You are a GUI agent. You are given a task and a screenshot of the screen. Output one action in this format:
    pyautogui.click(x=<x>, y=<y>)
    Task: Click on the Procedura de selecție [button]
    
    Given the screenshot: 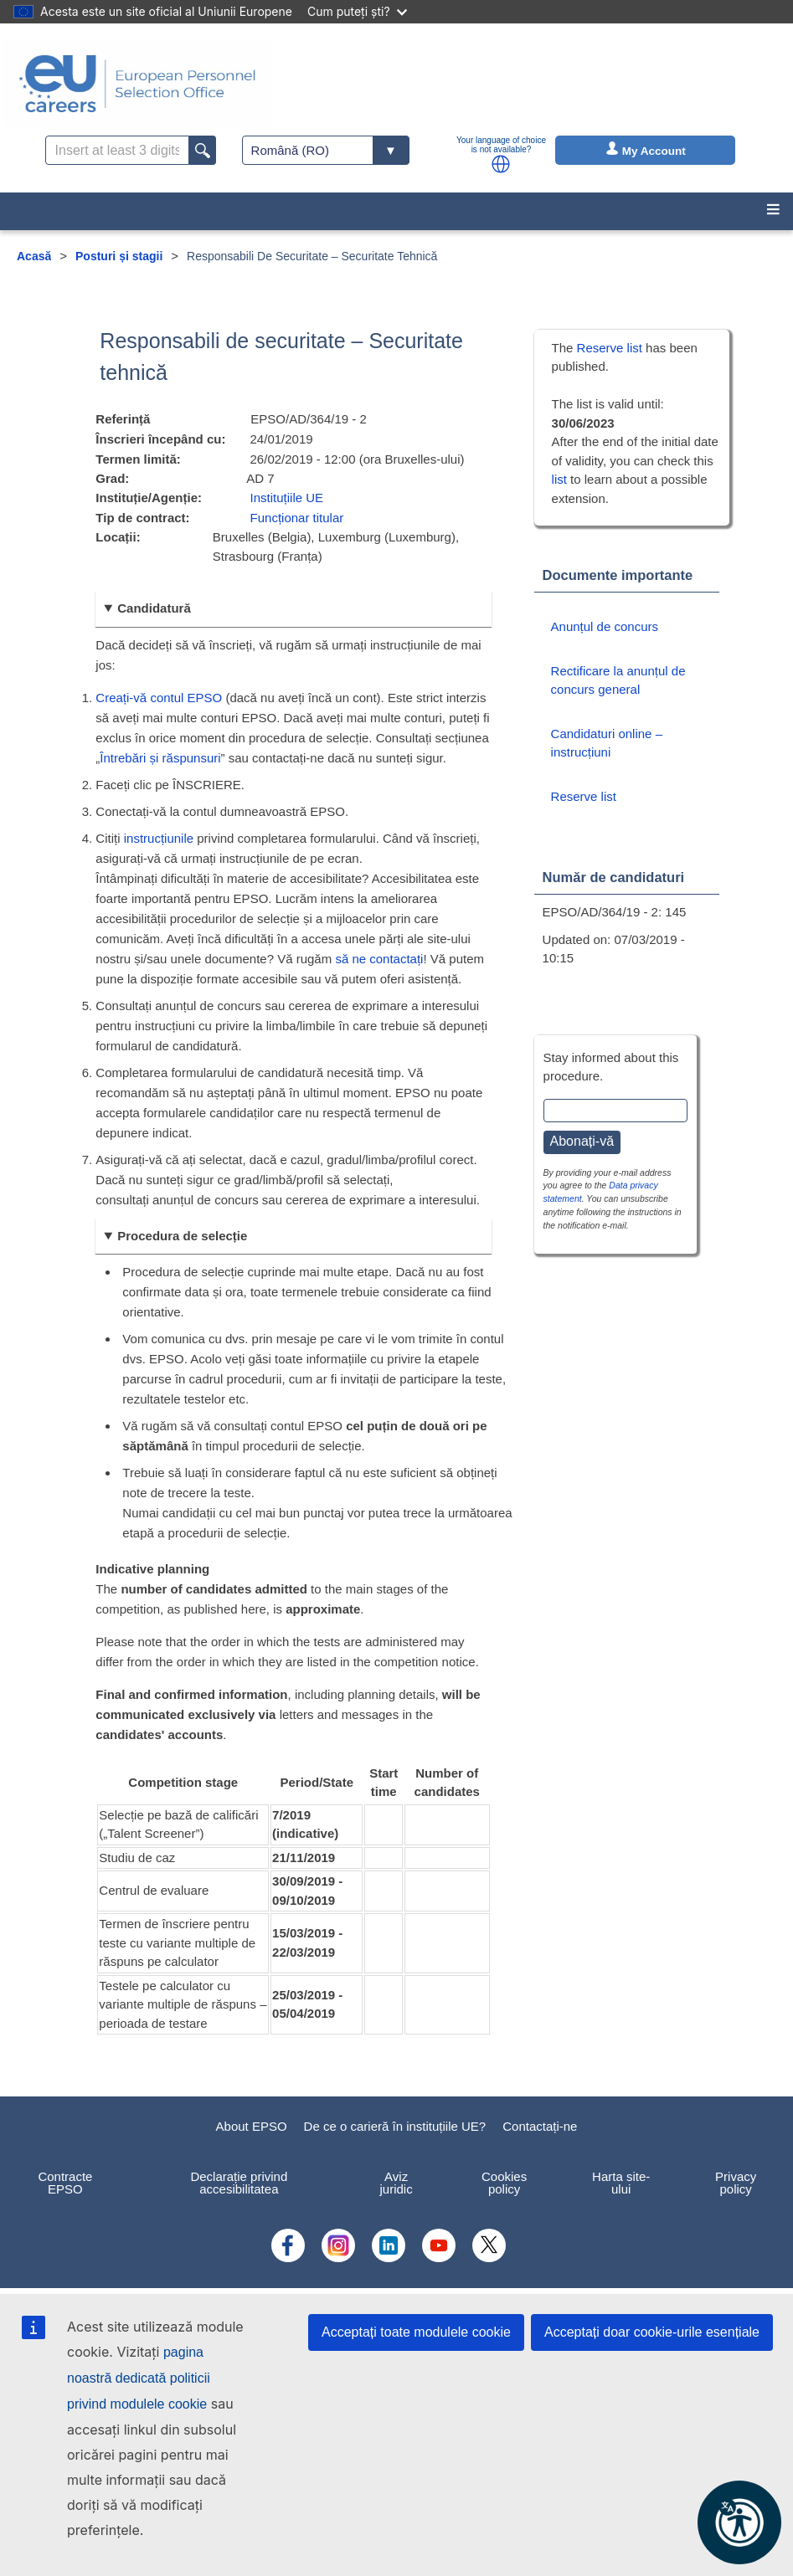 What is the action you would take?
    pyautogui.click(x=182, y=1236)
    